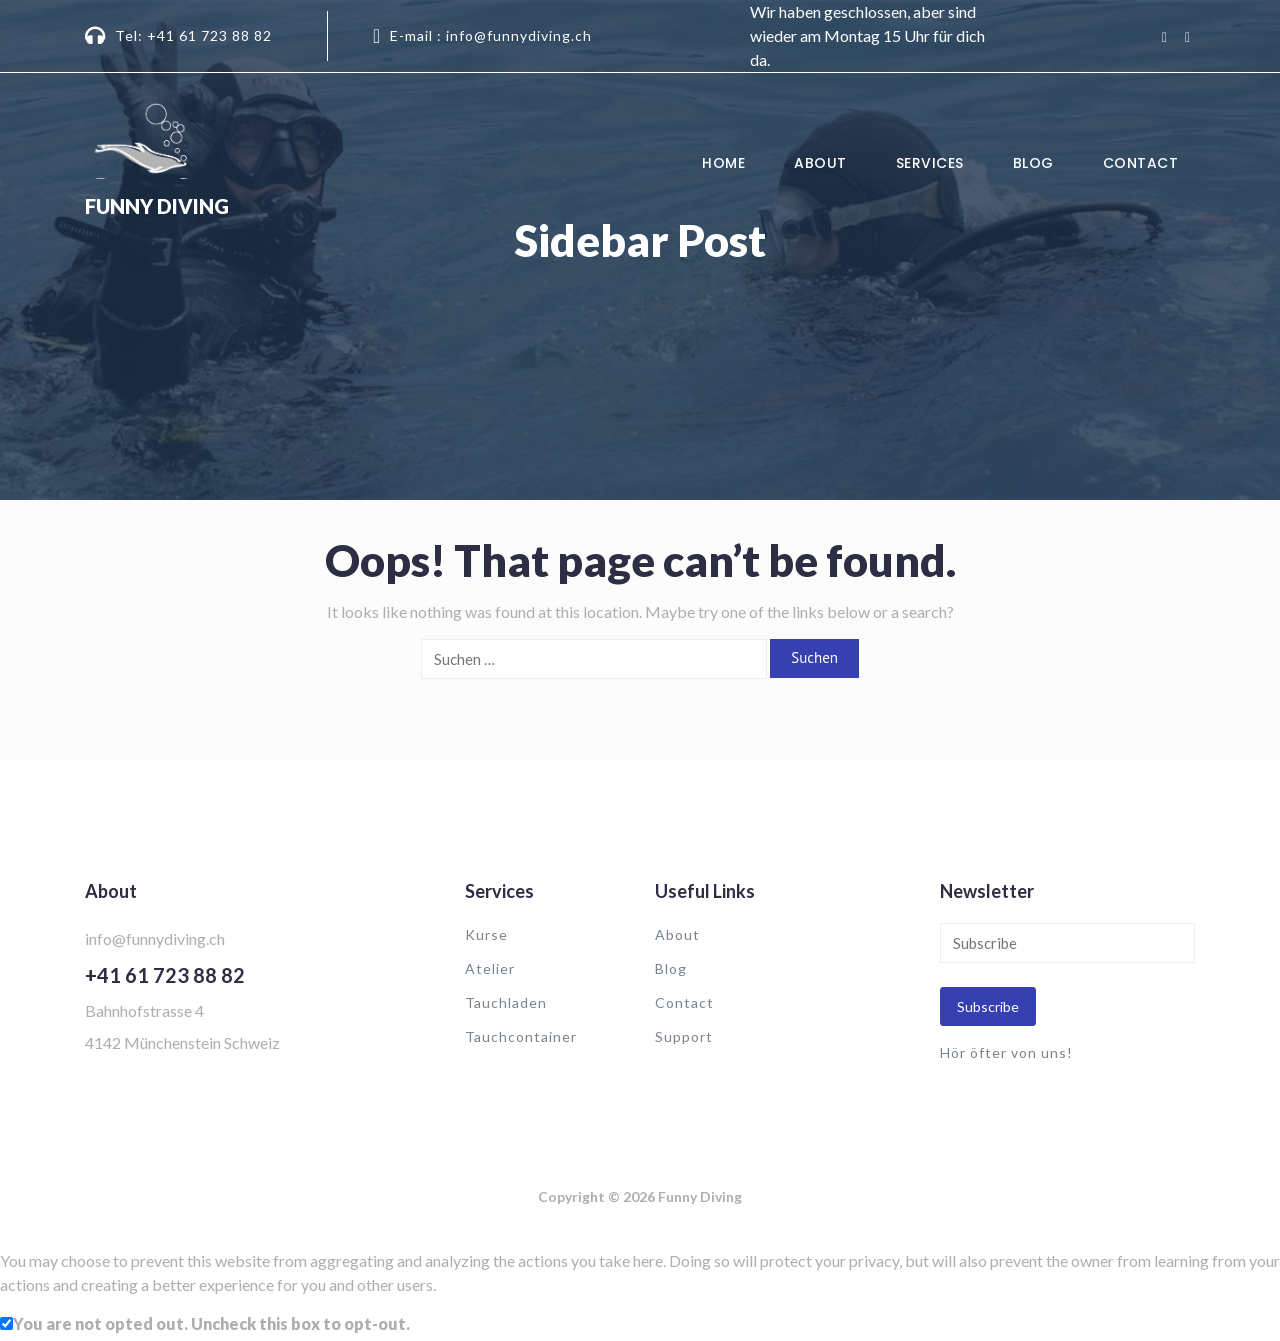 This screenshot has width=1280, height=1341. What do you see at coordinates (491, 35) in the screenshot?
I see `E-mail : info@funnydiving.ch` at bounding box center [491, 35].